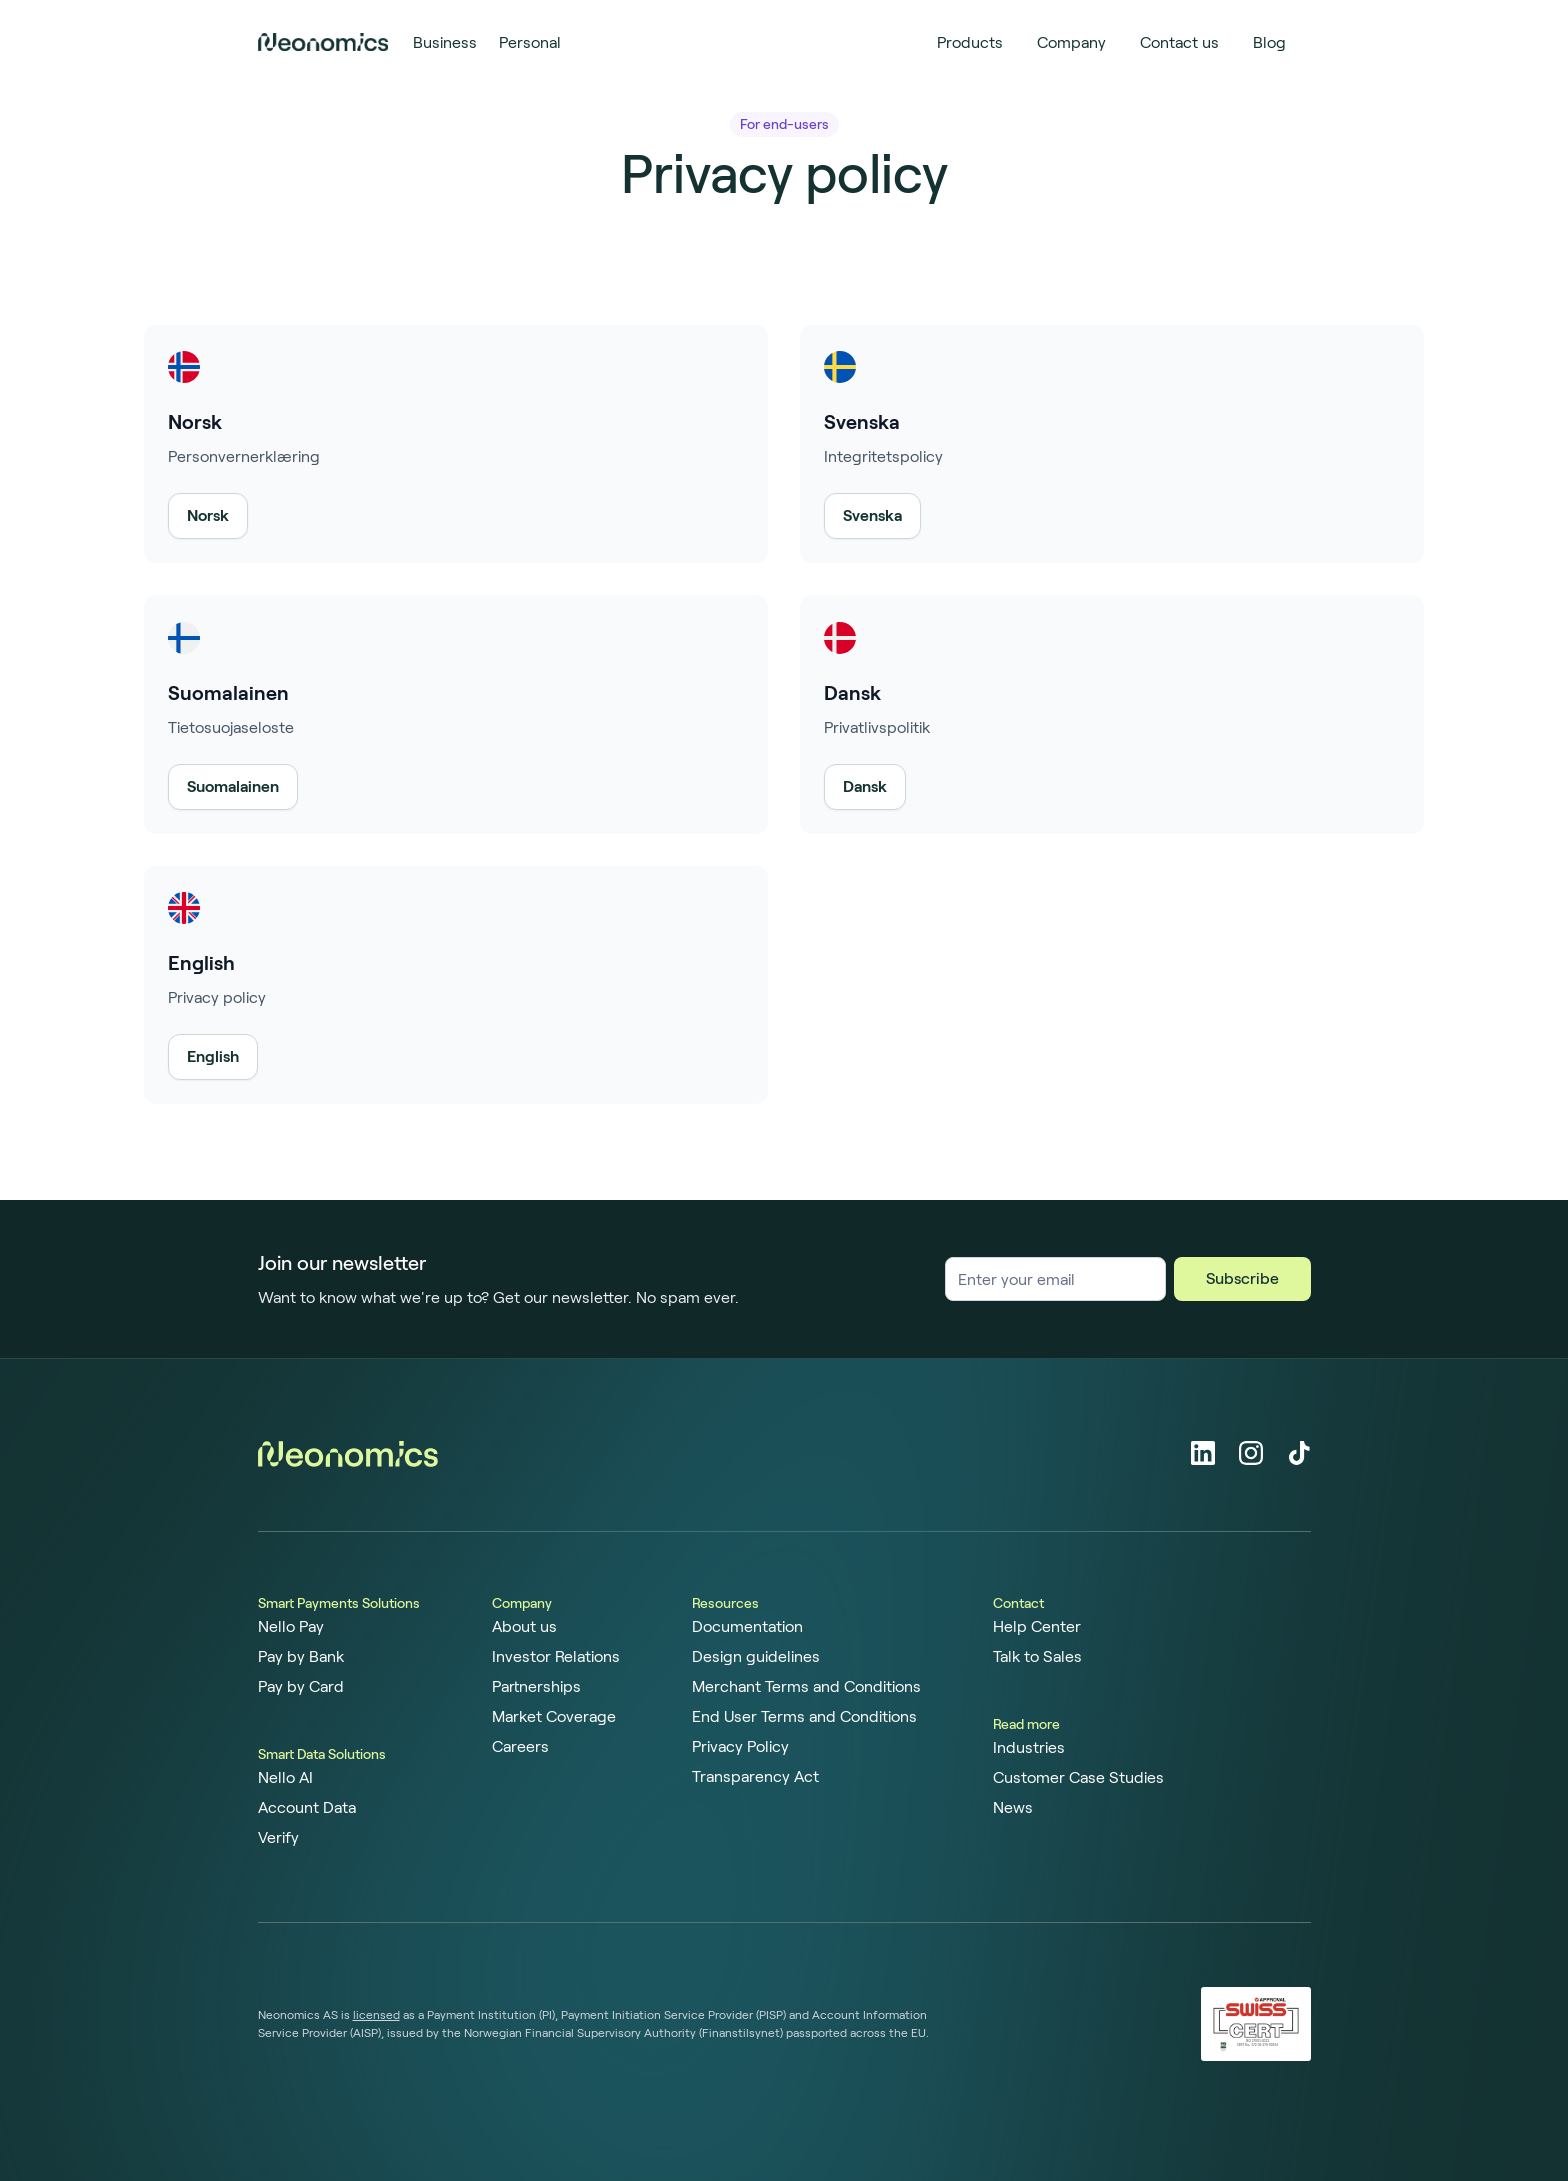 The height and width of the screenshot is (2181, 1568). Describe the element at coordinates (520, 1747) in the screenshot. I see `Careers` at that location.